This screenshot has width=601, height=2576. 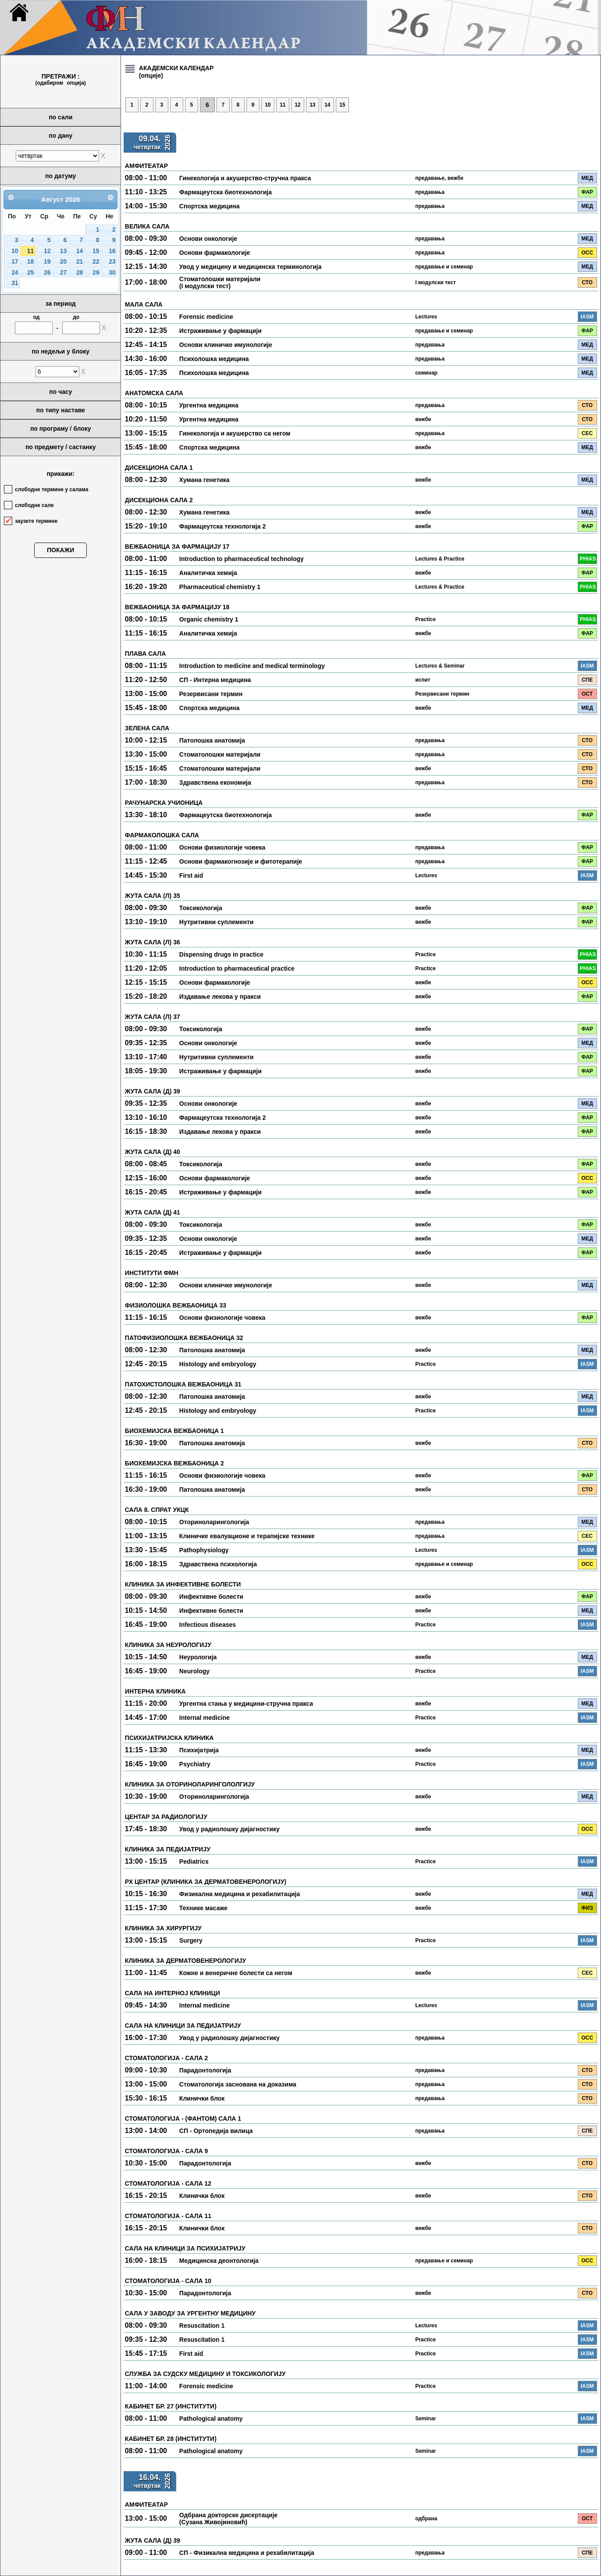 I want to click on 24, so click(x=14, y=272).